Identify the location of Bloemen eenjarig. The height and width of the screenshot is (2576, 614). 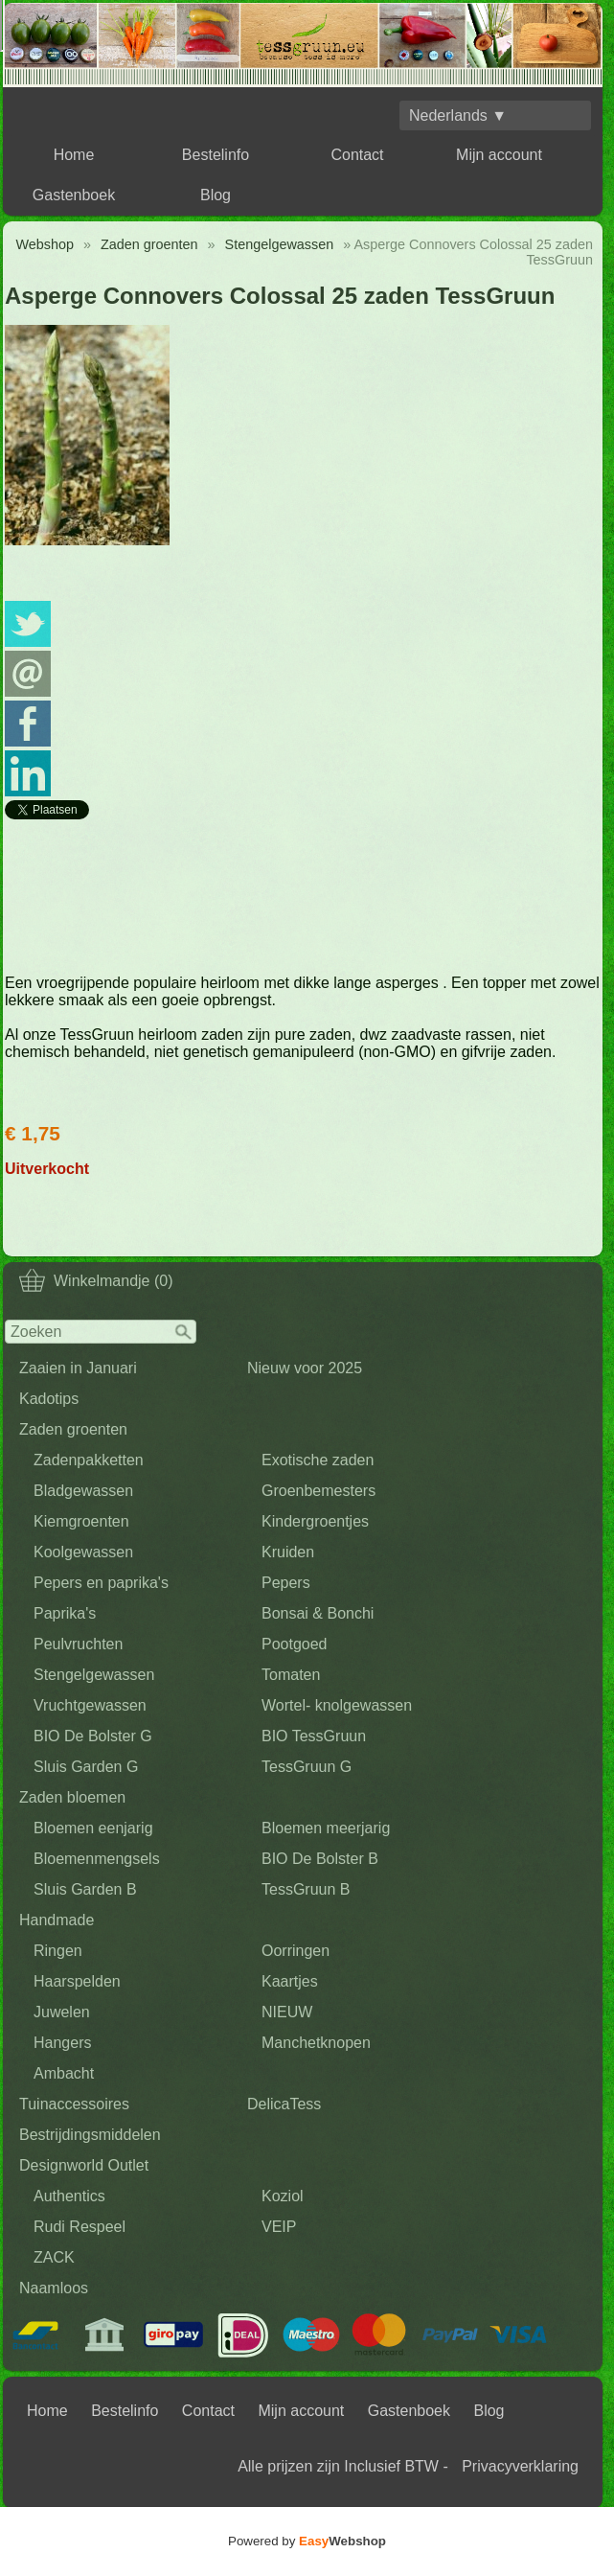
(93, 1828).